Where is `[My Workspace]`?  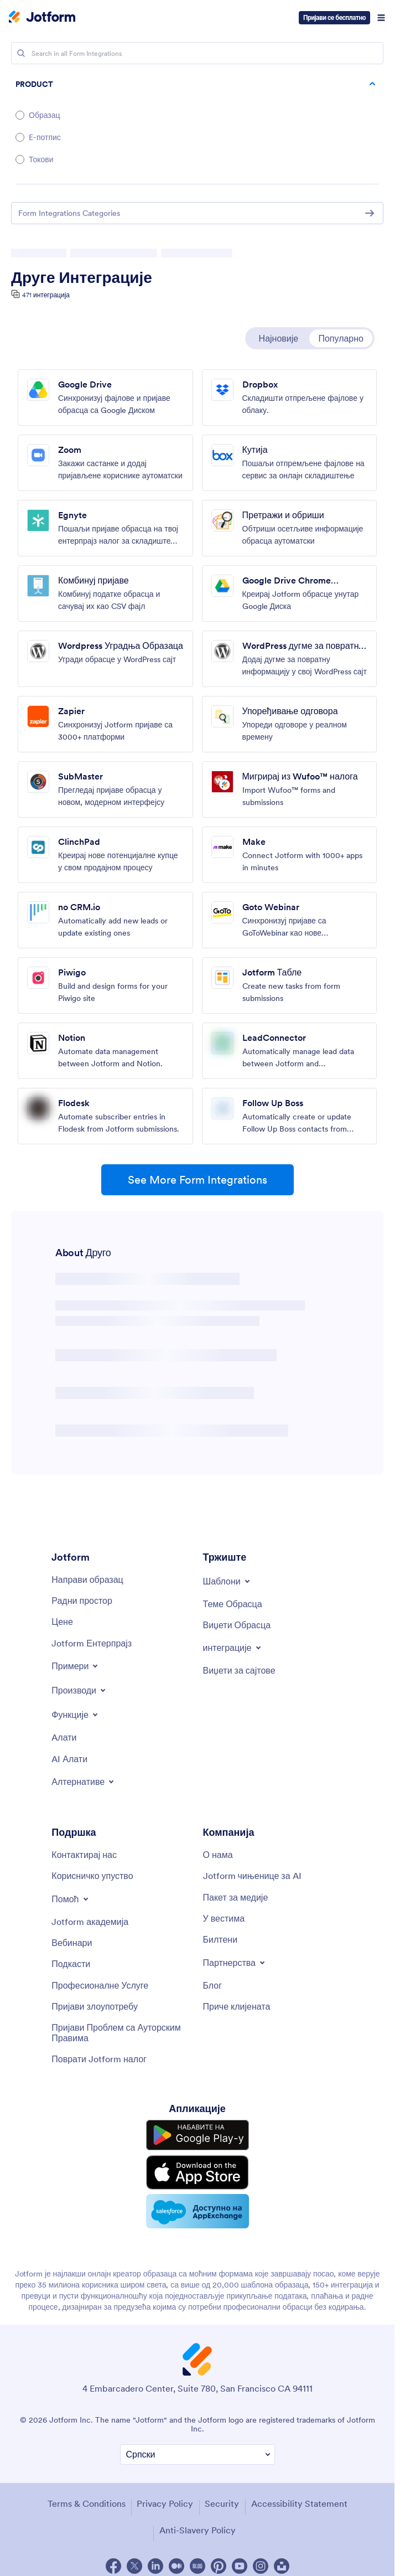 [My Workspace] is located at coordinates (81, 1600).